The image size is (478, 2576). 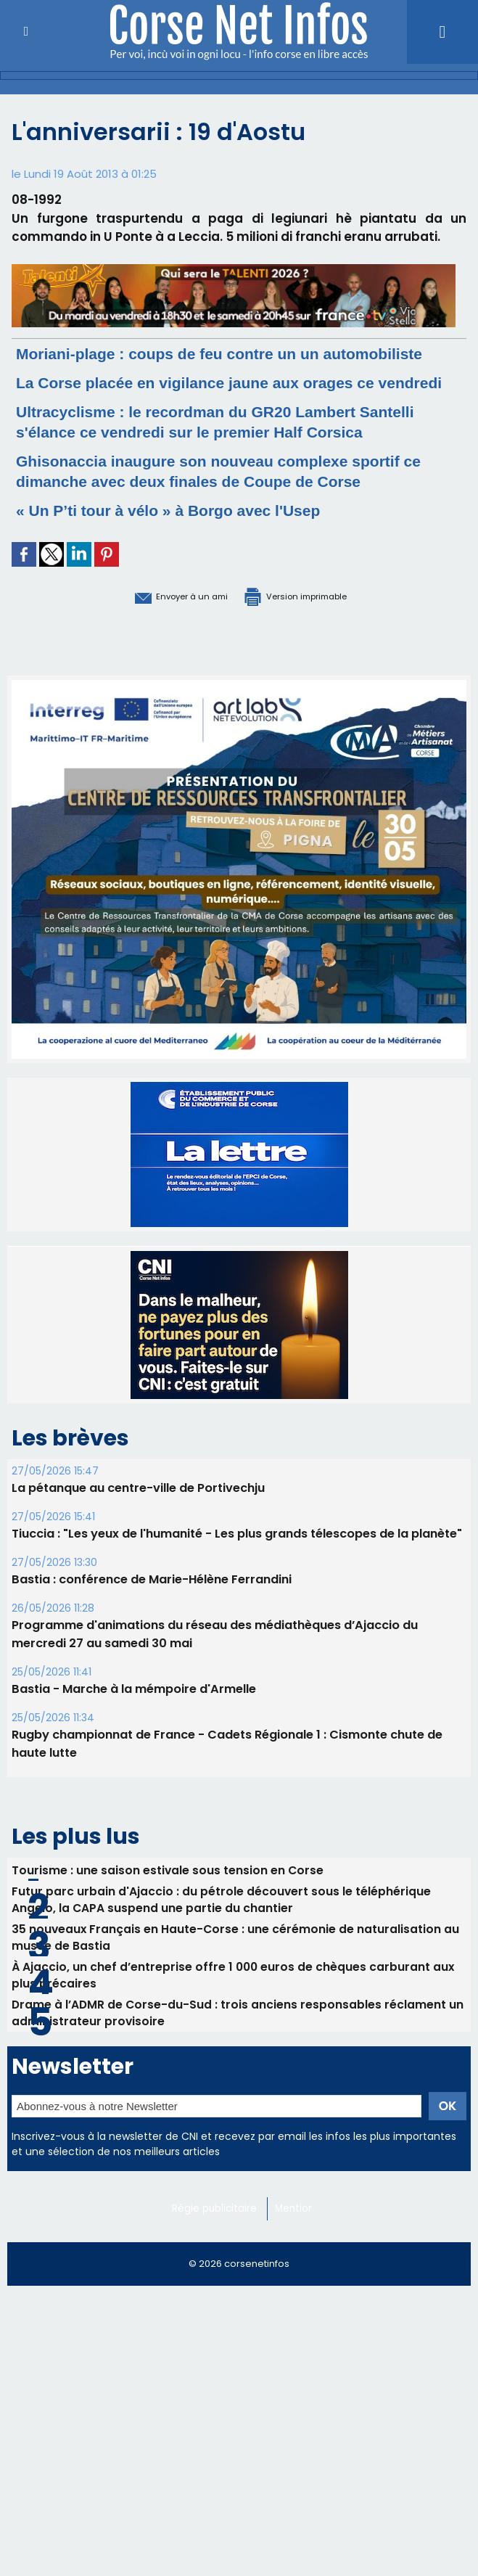 What do you see at coordinates (236, 2002) in the screenshot?
I see `35 nouveaux Français en Haute-Corse : une cérémonie de naturalisation au musée de Bastia` at bounding box center [236, 2002].